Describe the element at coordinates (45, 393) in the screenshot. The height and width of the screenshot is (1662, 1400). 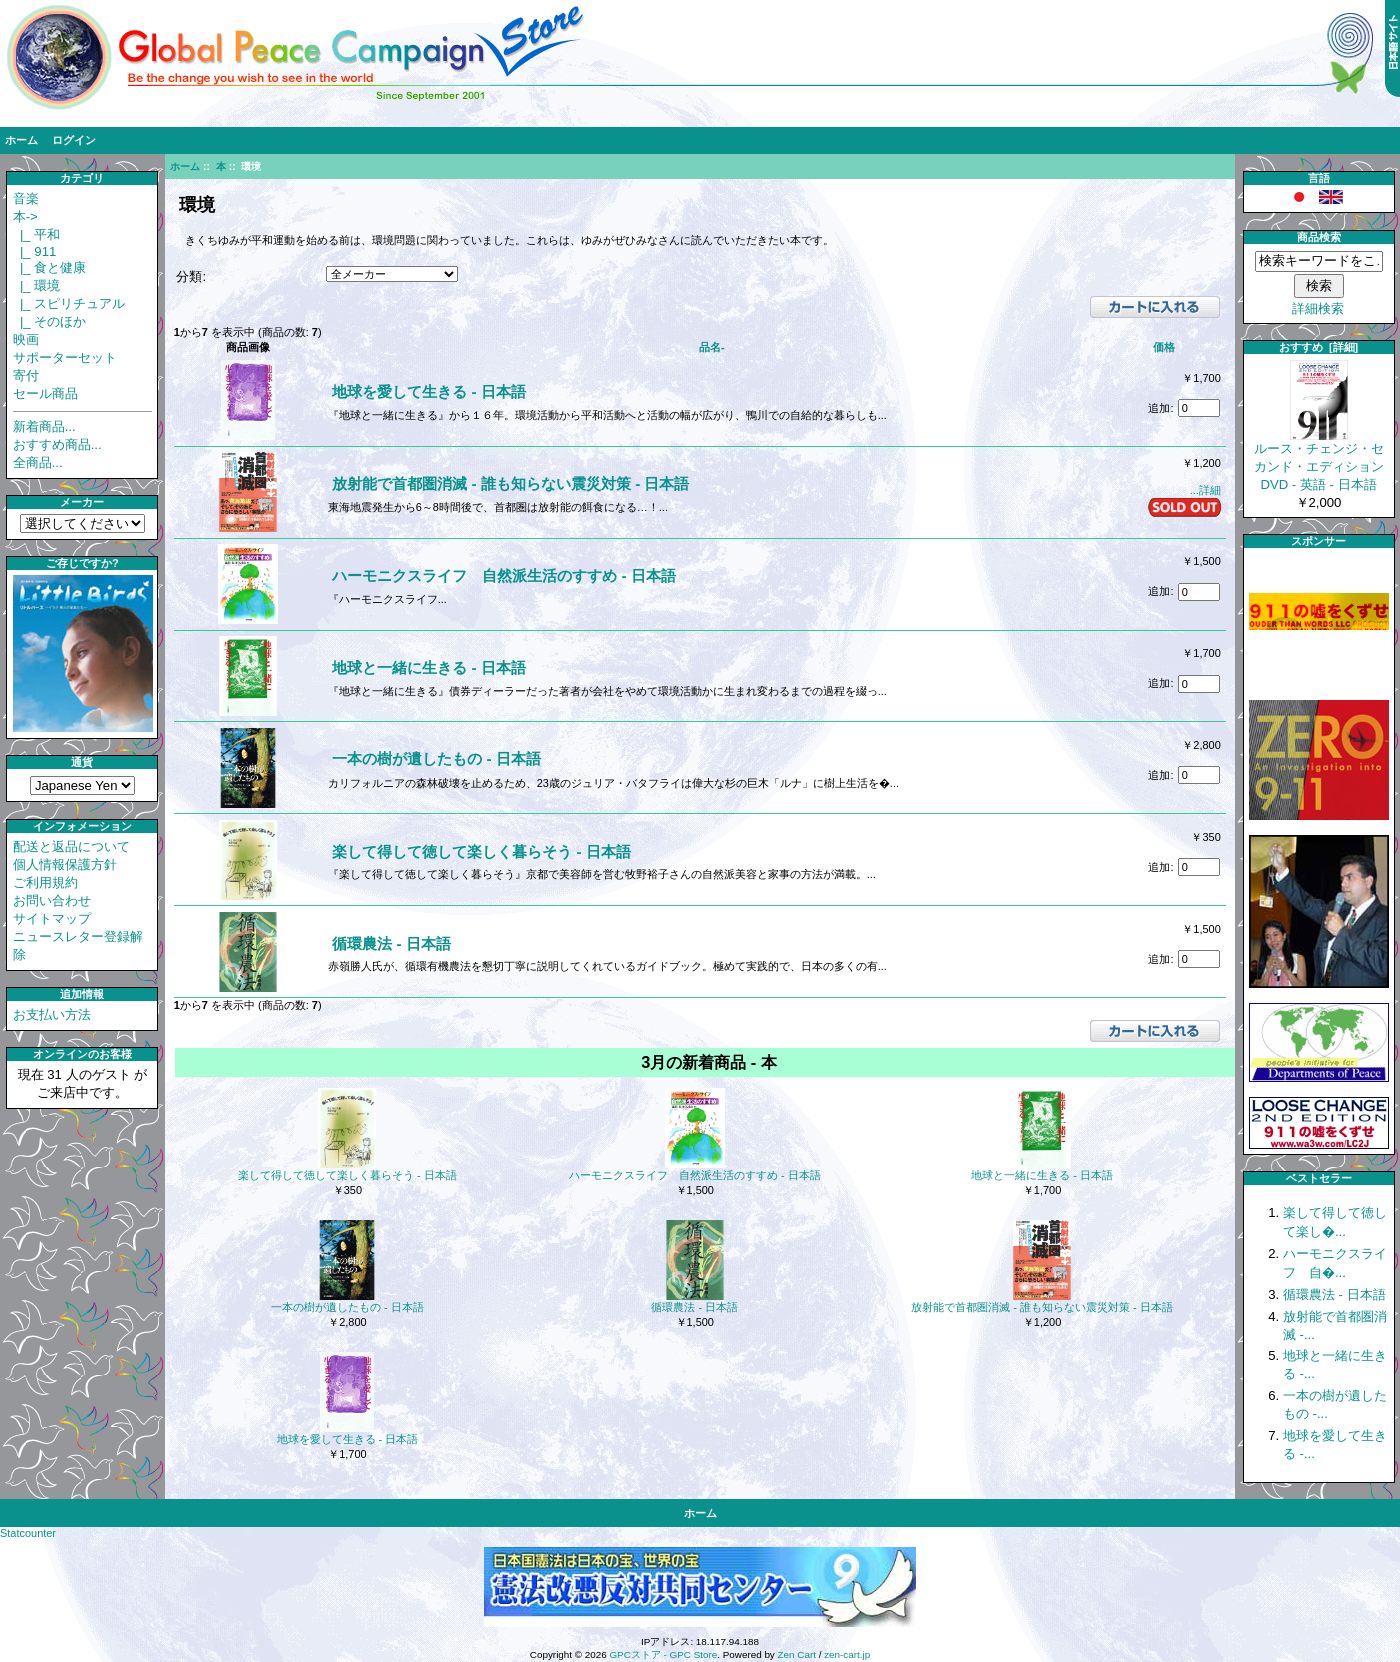
I see `セール商品` at that location.